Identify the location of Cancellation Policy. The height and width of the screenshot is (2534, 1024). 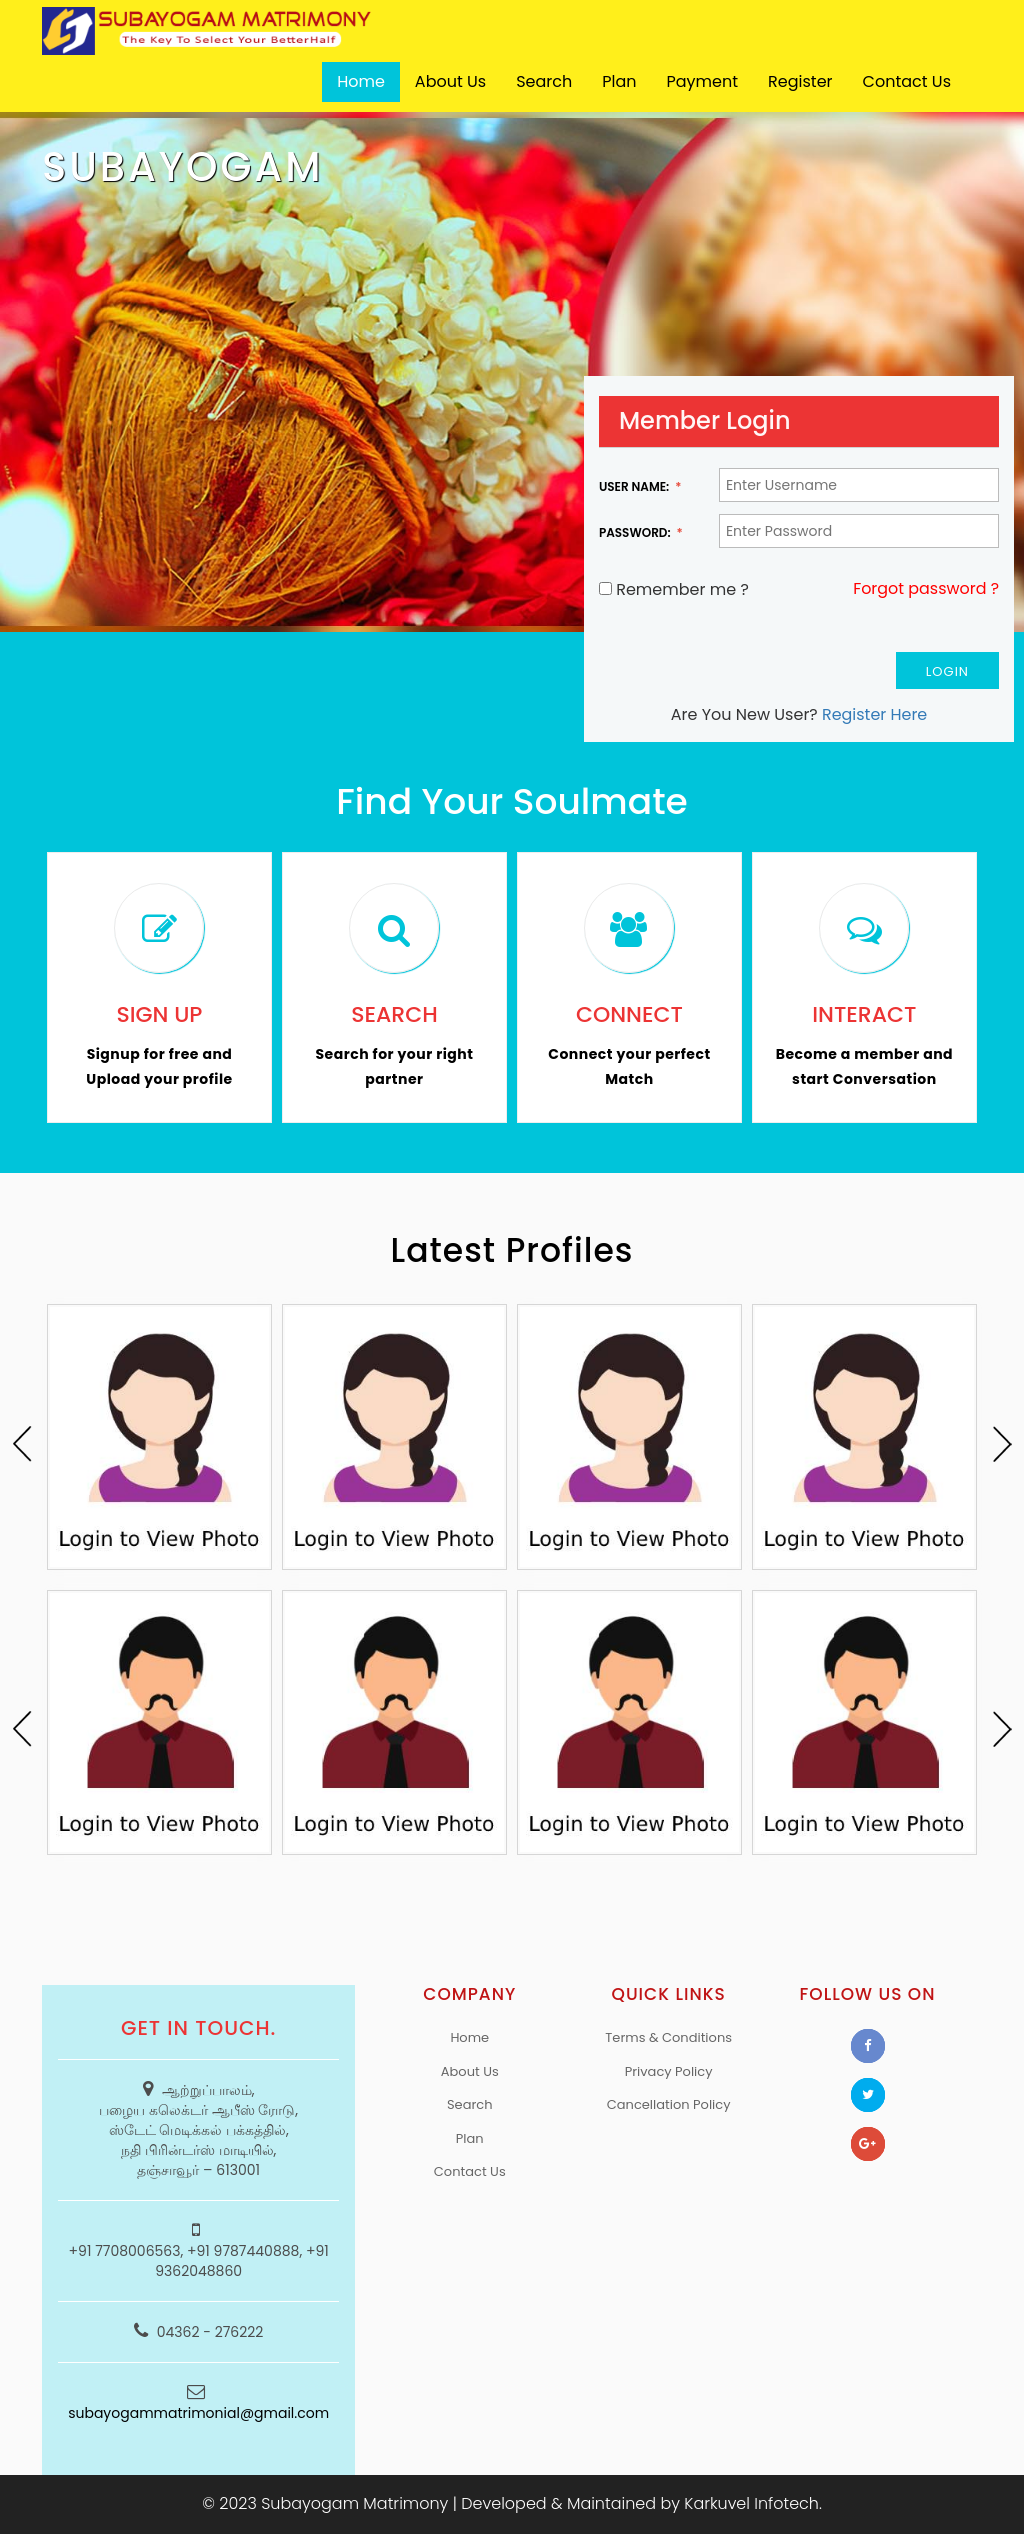
(669, 2104).